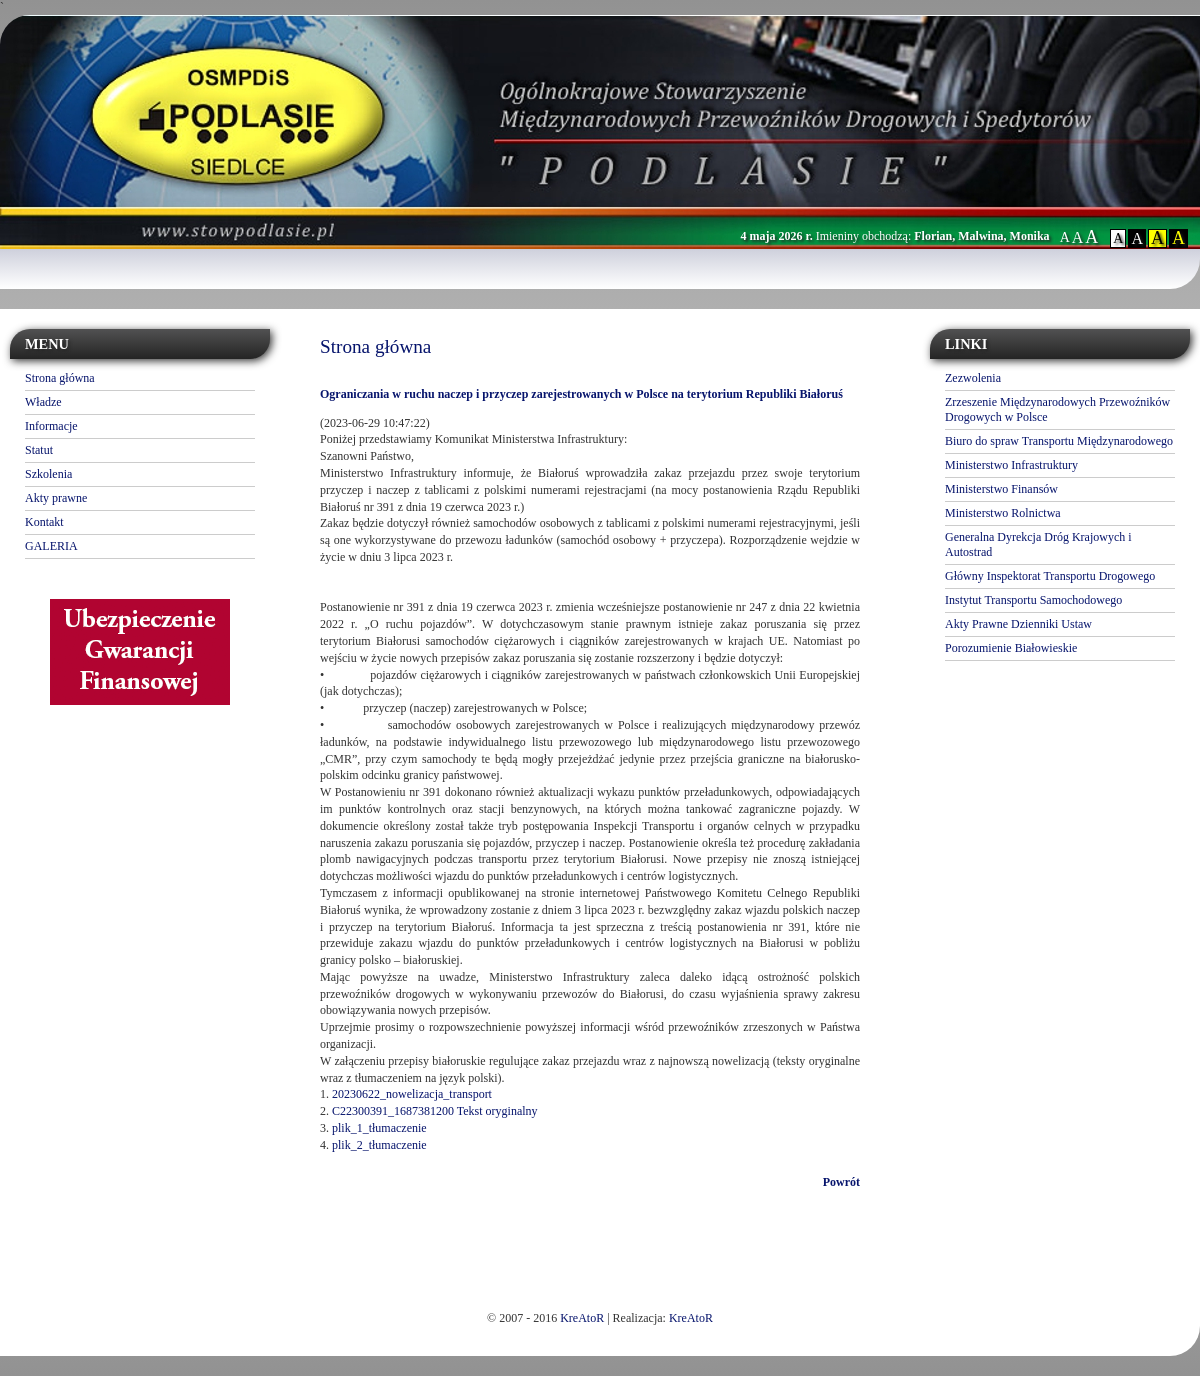 Image resolution: width=1200 pixels, height=1376 pixels. What do you see at coordinates (48, 474) in the screenshot?
I see `Szkolenia` at bounding box center [48, 474].